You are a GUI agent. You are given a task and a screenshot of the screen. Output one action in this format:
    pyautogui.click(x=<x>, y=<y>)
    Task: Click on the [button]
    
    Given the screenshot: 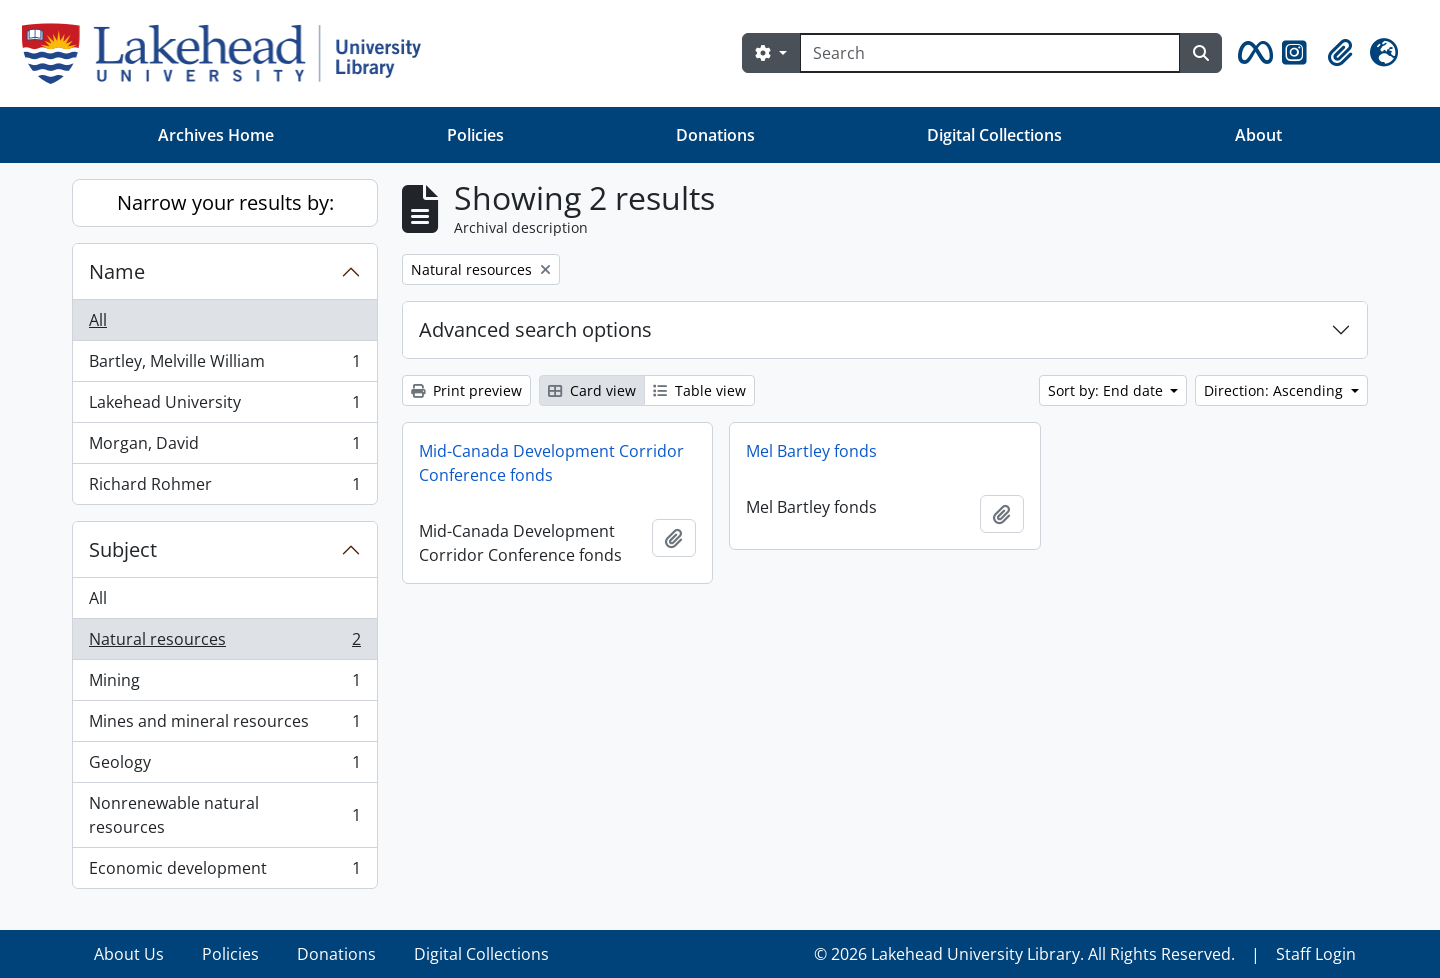 What is the action you would take?
    pyautogui.click(x=1252, y=53)
    